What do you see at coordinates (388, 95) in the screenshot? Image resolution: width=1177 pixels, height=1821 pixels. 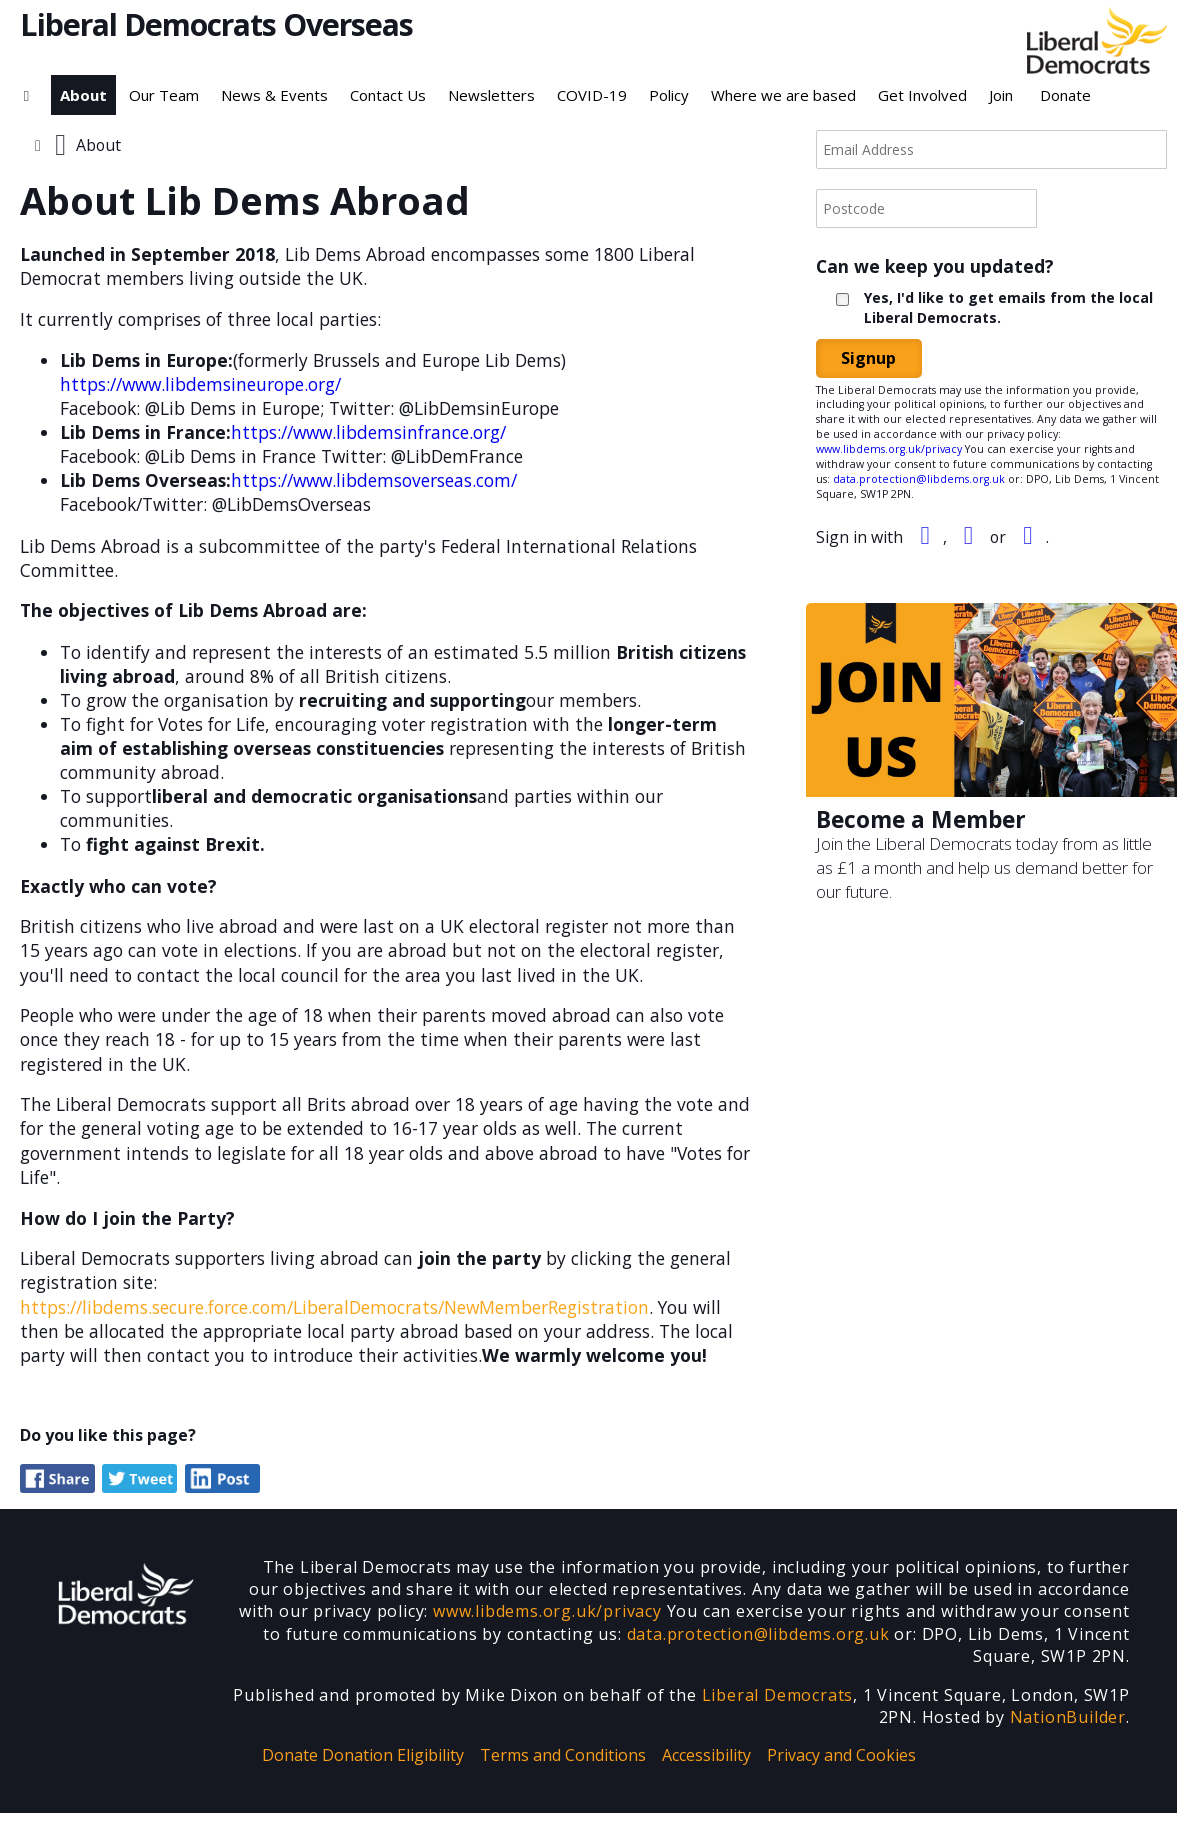 I see `Contact Us` at bounding box center [388, 95].